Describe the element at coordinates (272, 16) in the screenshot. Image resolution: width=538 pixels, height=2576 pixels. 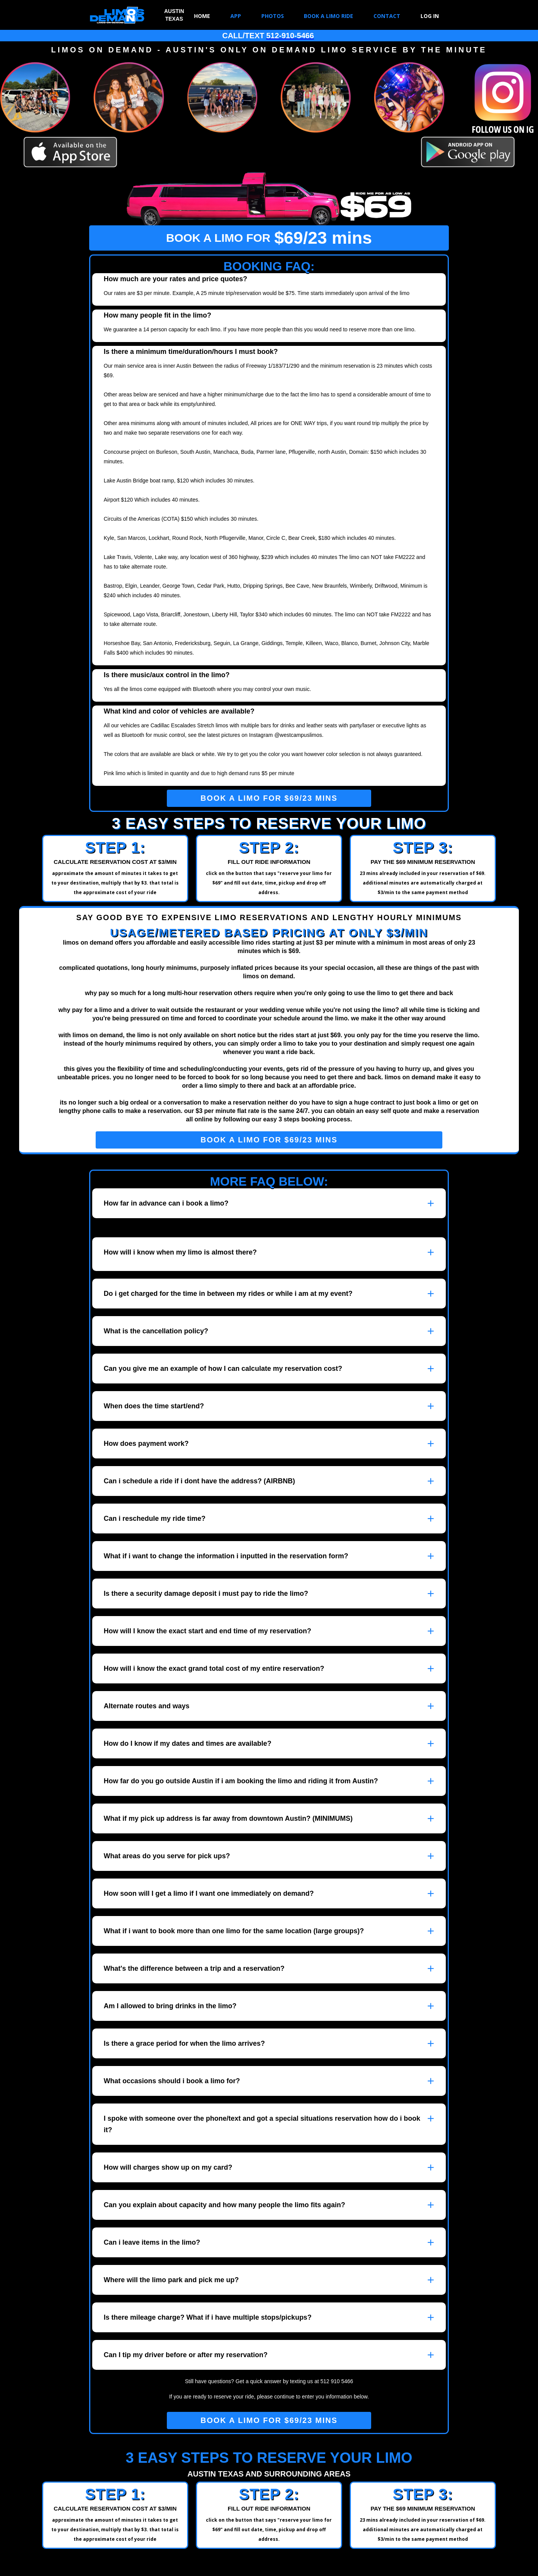
I see `PHOTOS` at that location.